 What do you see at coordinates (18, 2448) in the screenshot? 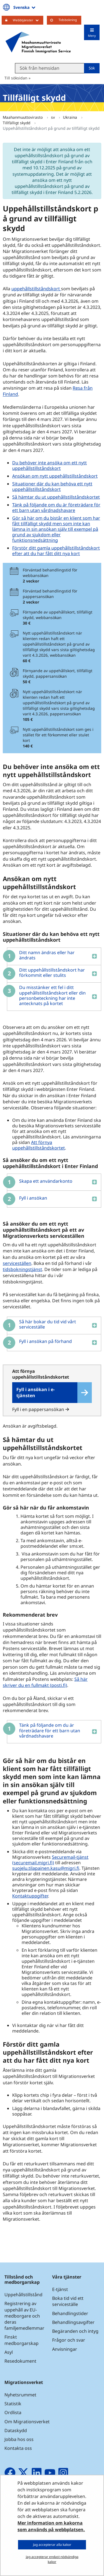
I see `Kontakta oss` at bounding box center [18, 2448].